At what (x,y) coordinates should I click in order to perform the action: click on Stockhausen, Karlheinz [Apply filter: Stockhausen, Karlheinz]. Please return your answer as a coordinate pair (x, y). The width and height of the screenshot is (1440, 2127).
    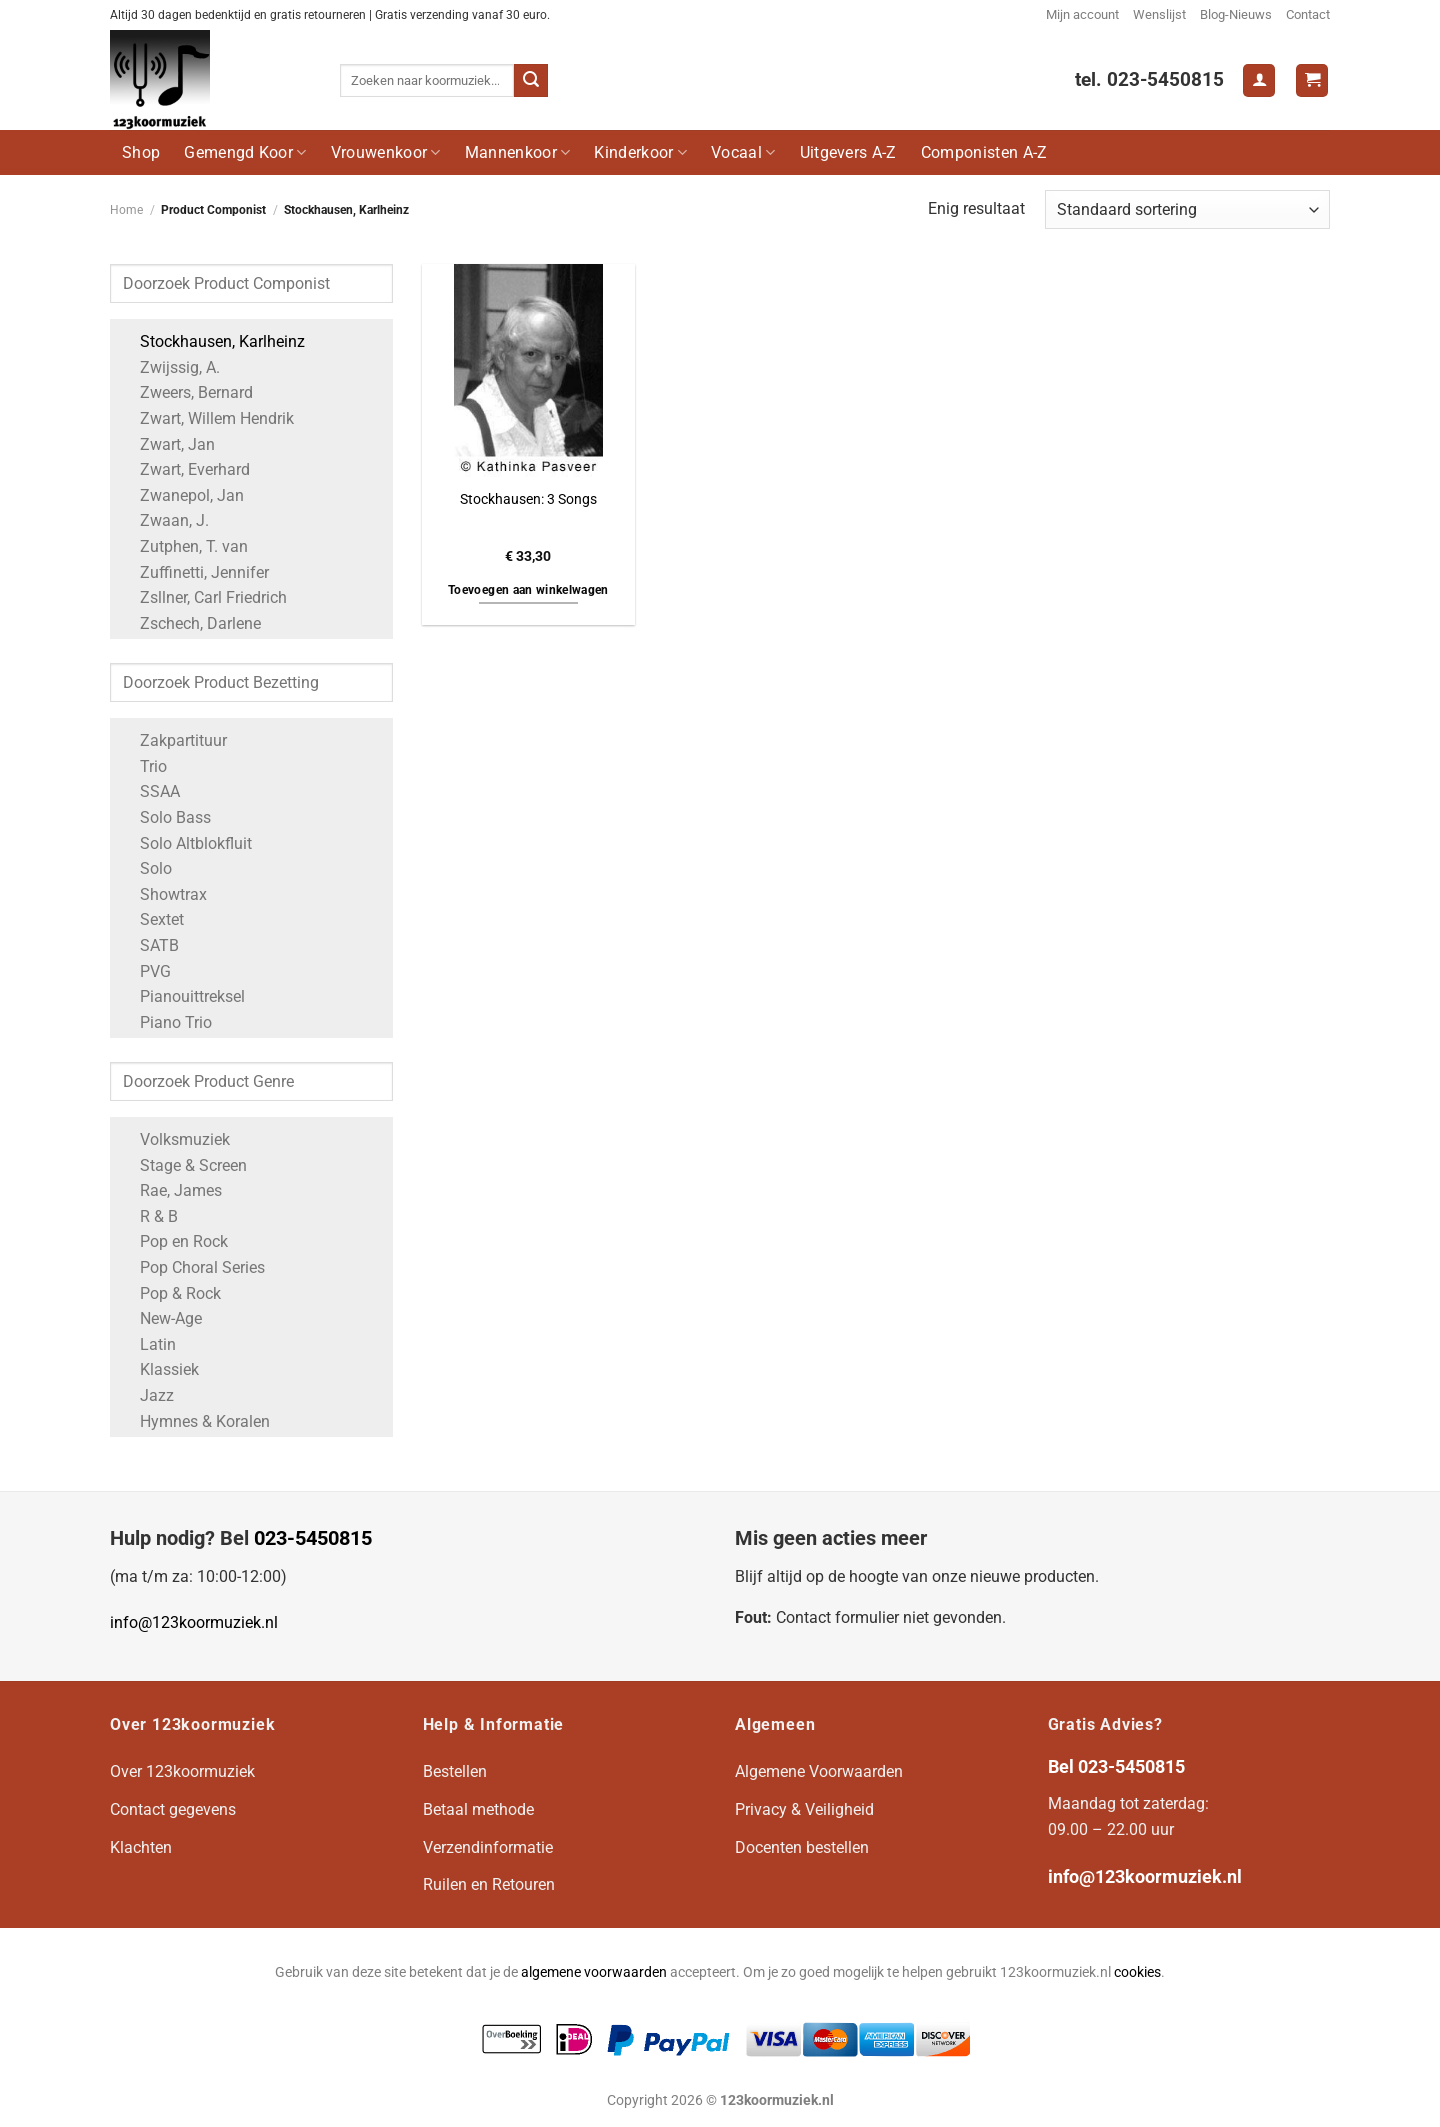
    Looking at the image, I should click on (212, 341).